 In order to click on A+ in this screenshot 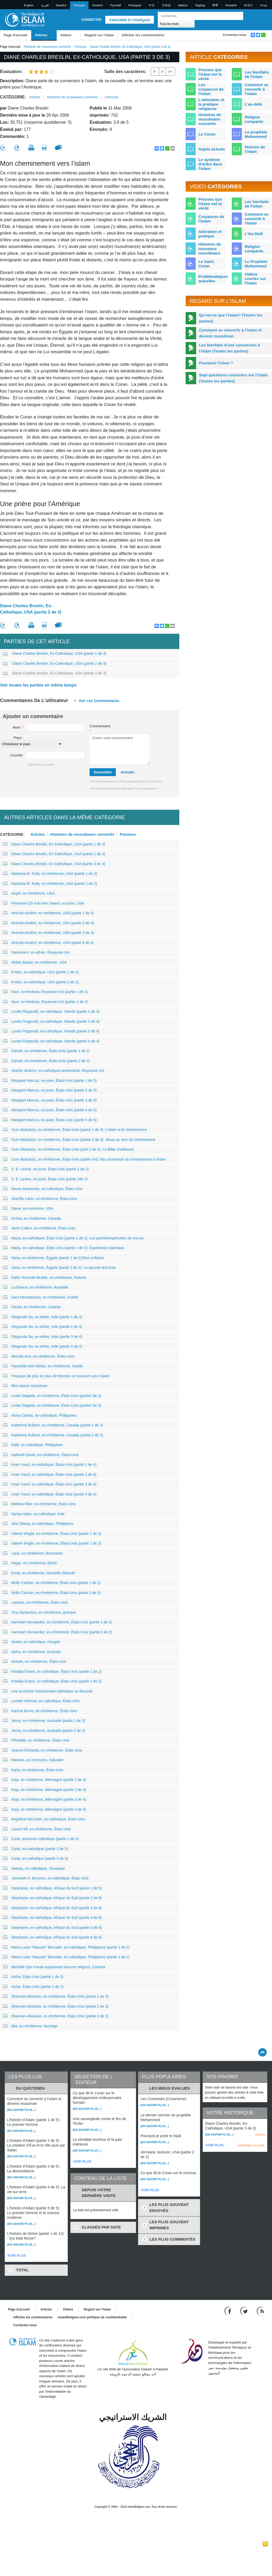, I will do `click(170, 71)`.